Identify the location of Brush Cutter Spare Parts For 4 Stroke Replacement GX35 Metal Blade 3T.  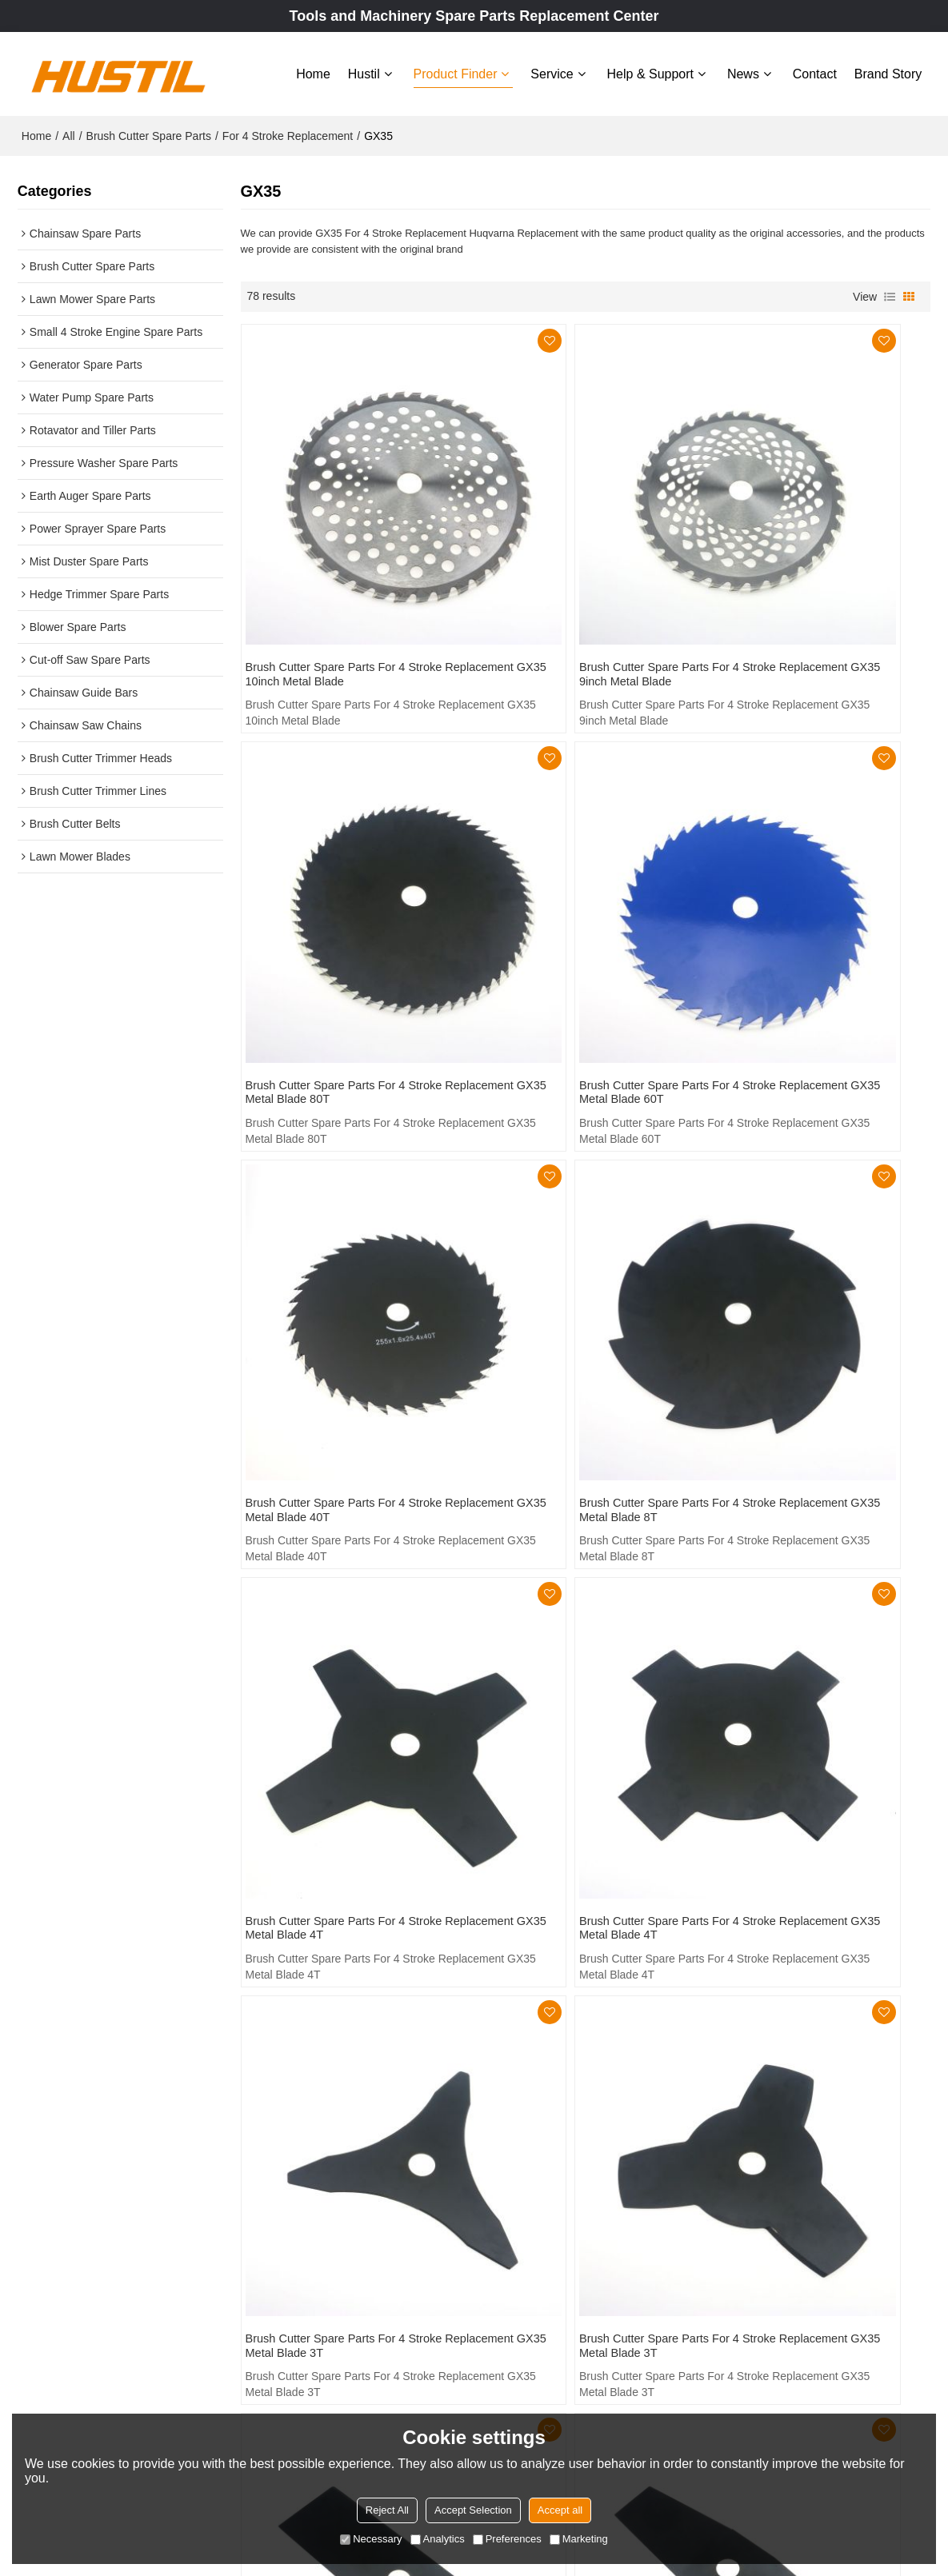
(804, 1248).